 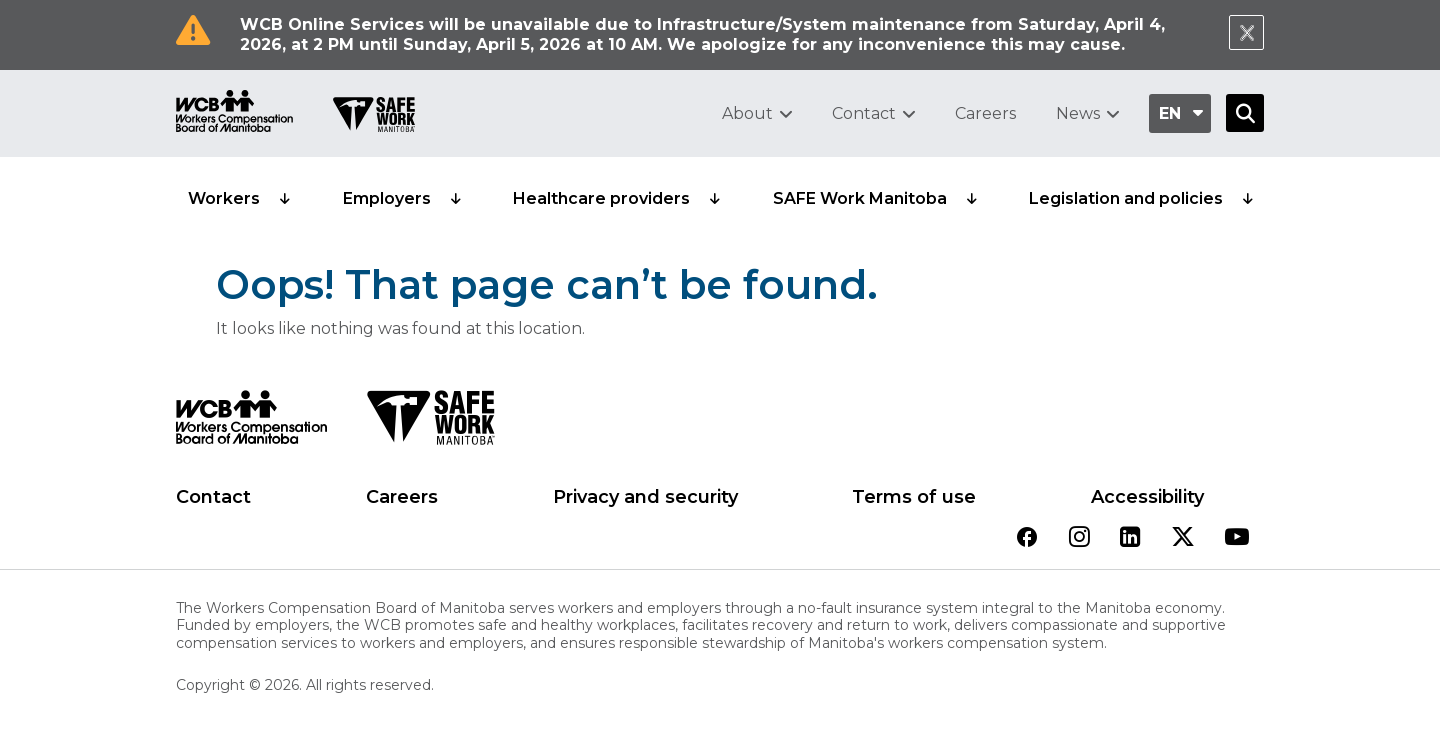 I want to click on Legislation and policies, so click(x=1126, y=198).